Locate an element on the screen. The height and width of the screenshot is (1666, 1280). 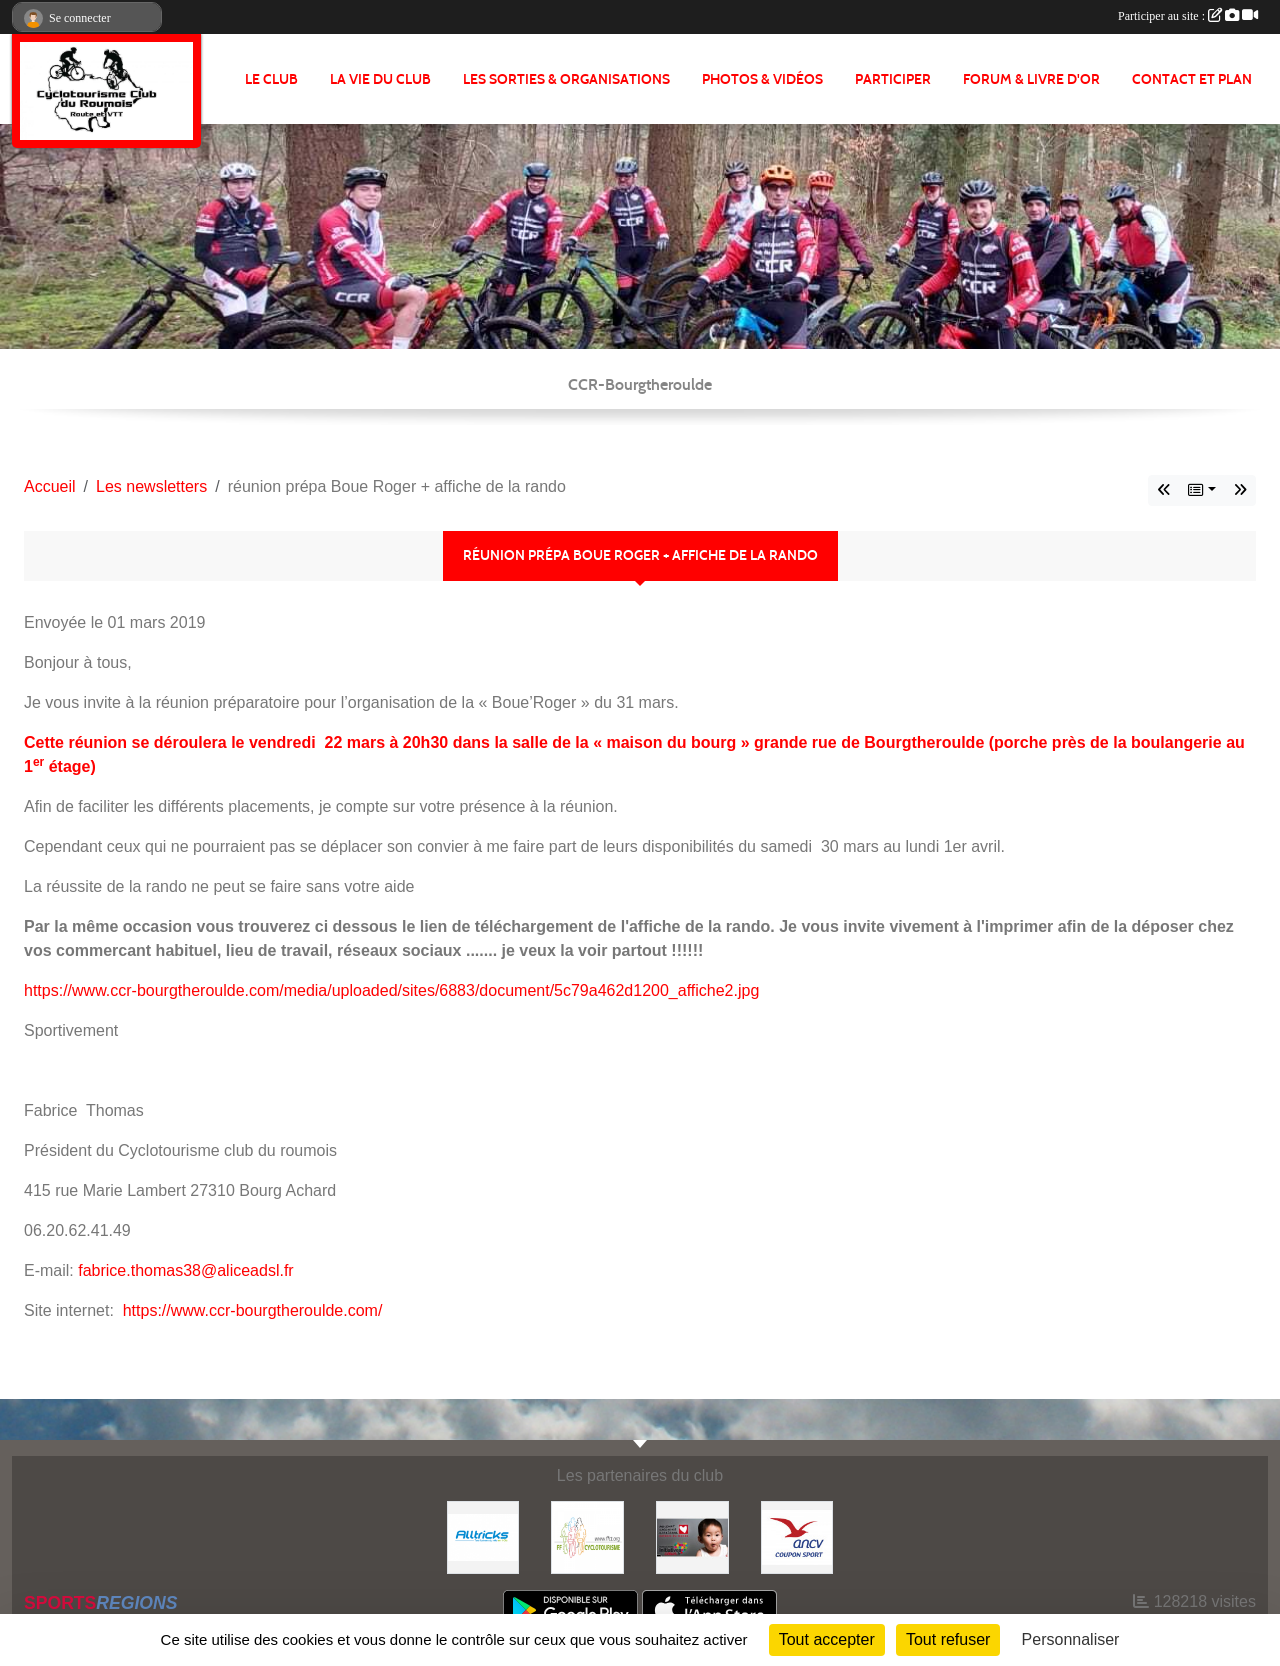
PARTICIPER [button] is located at coordinates (893, 79).